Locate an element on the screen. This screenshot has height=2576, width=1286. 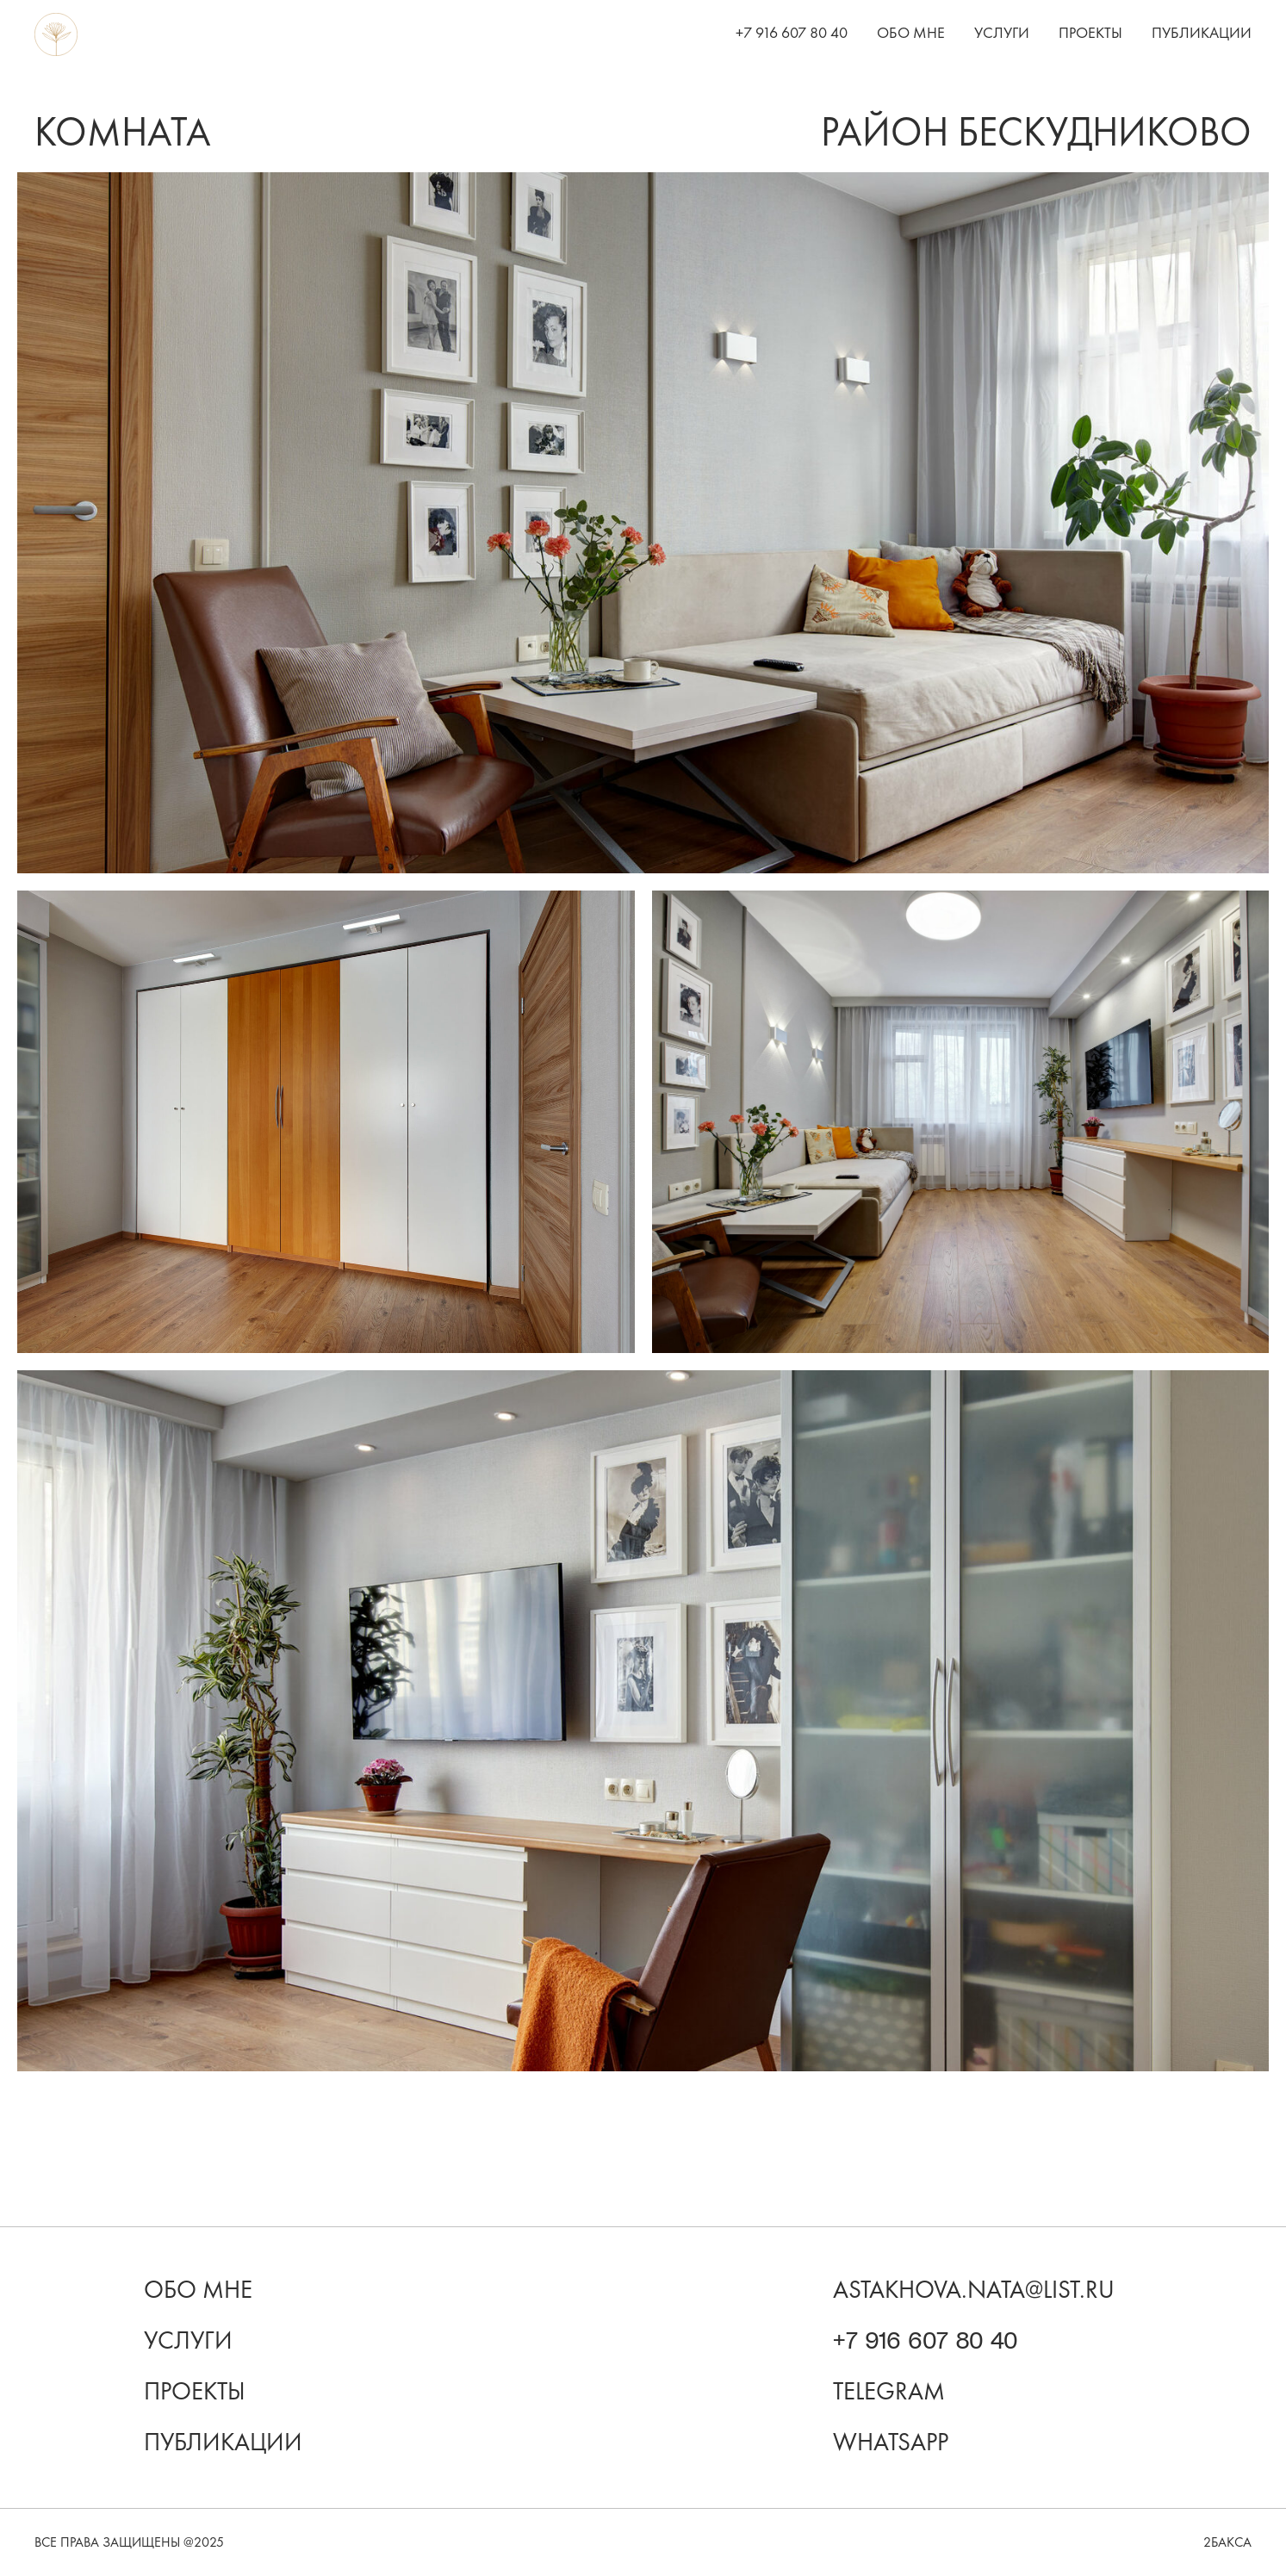
Telegram is located at coordinates (889, 2391).